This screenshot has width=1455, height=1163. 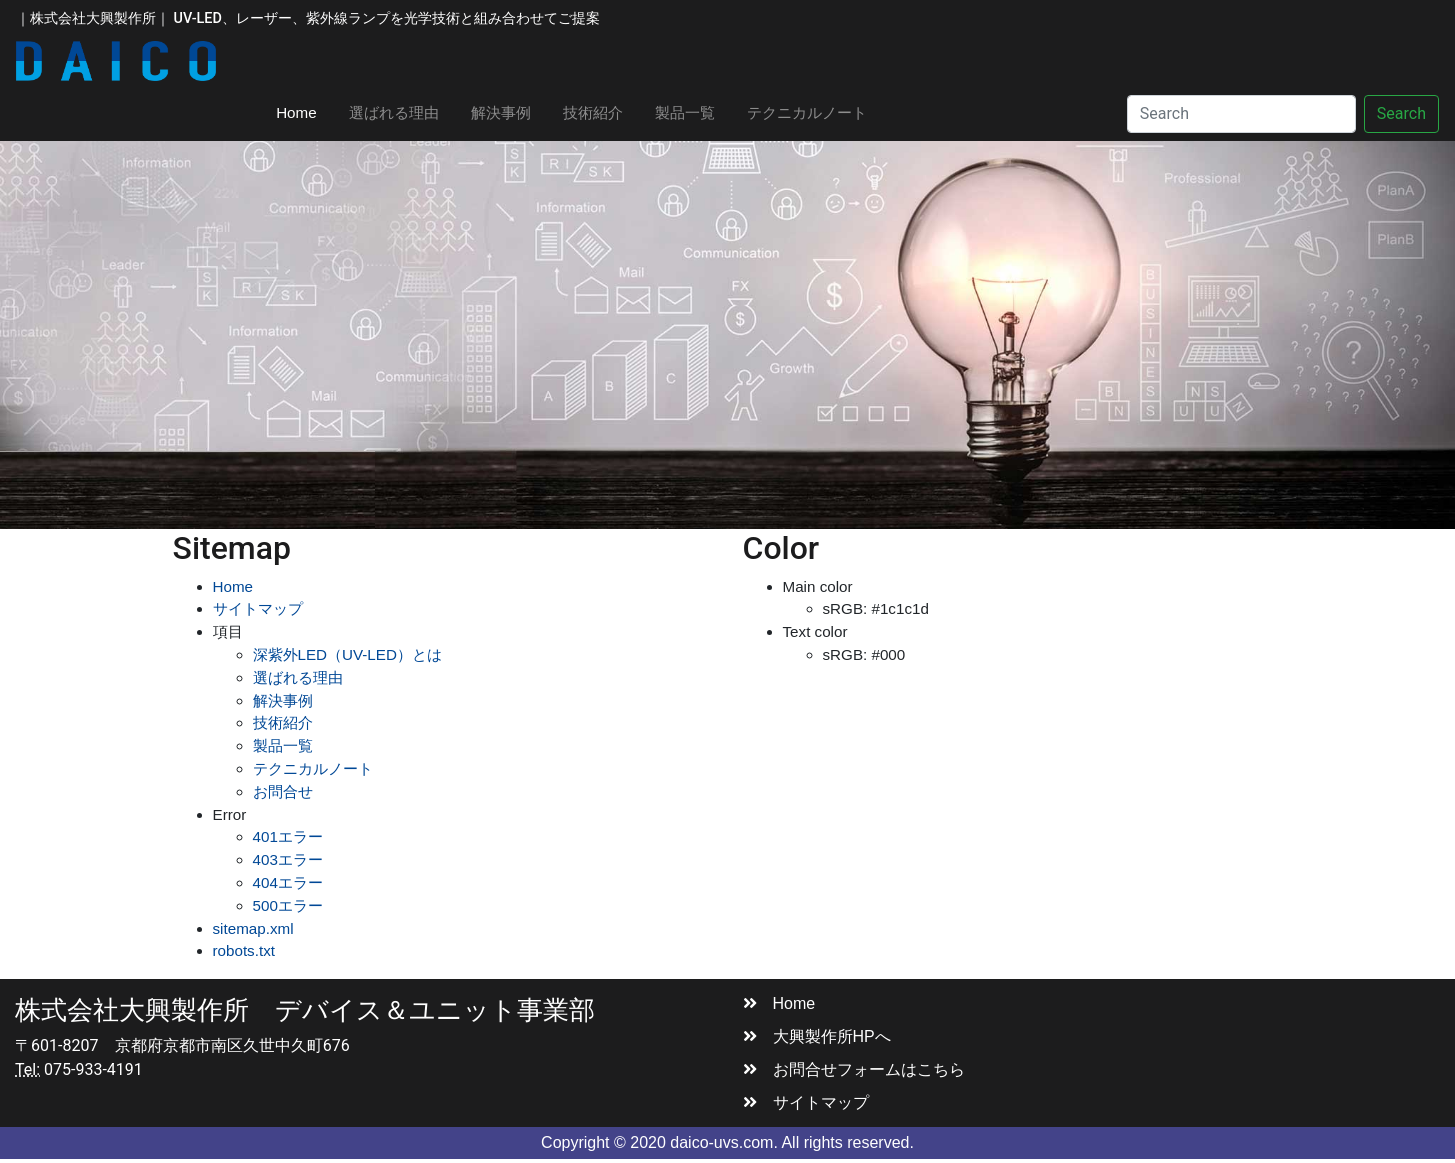 What do you see at coordinates (501, 112) in the screenshot?
I see `解決事例` at bounding box center [501, 112].